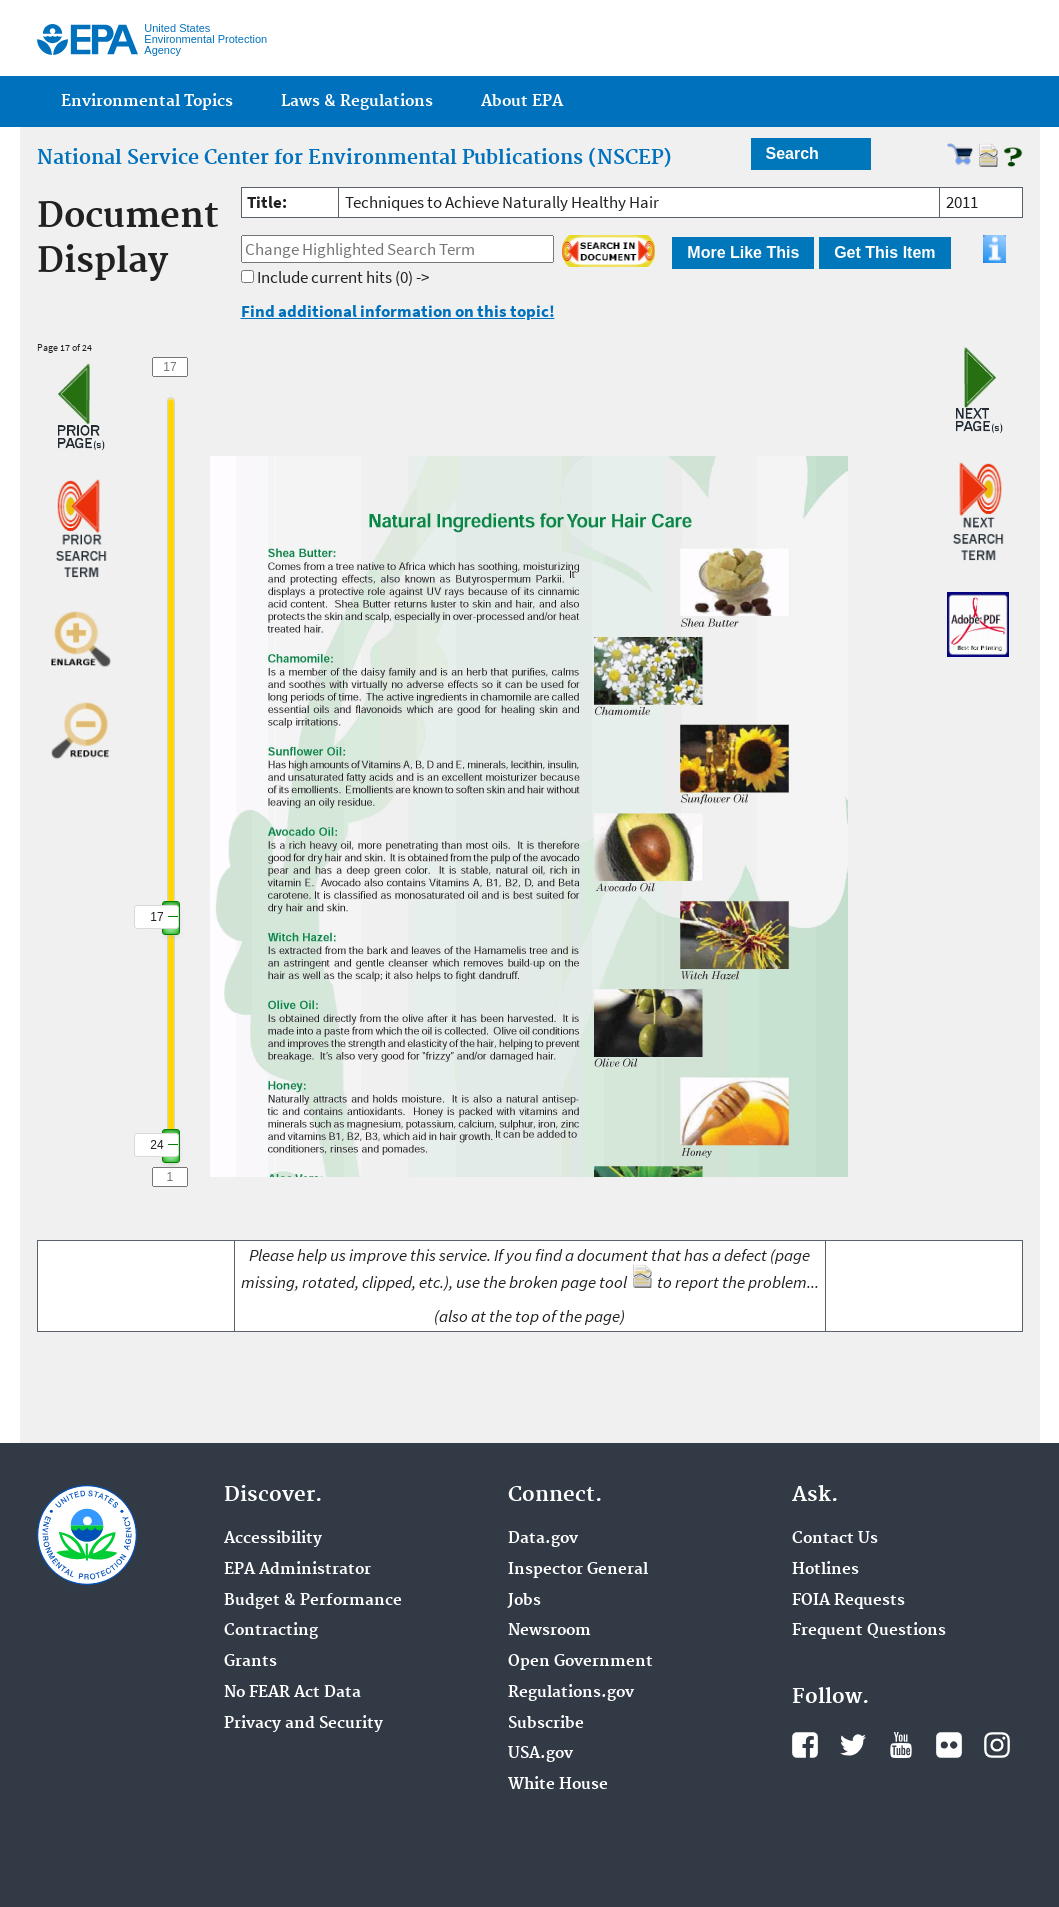 This screenshot has height=1907, width=1059. Describe the element at coordinates (313, 1601) in the screenshot. I see `Budget & Performance` at that location.